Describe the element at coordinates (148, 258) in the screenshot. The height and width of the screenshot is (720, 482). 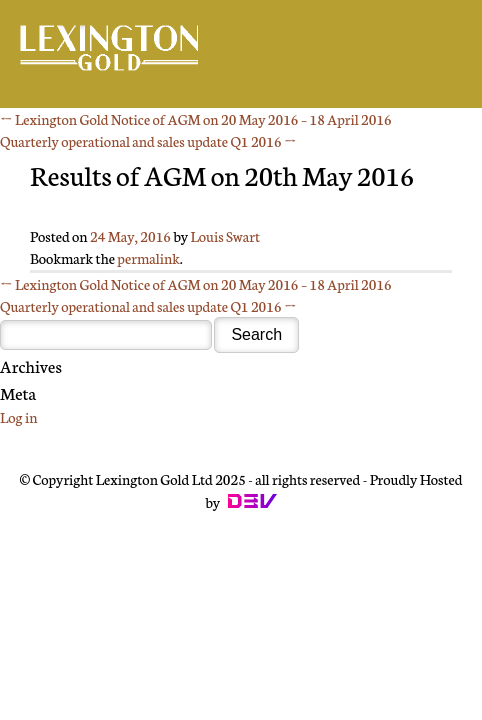
I see `permalink` at that location.